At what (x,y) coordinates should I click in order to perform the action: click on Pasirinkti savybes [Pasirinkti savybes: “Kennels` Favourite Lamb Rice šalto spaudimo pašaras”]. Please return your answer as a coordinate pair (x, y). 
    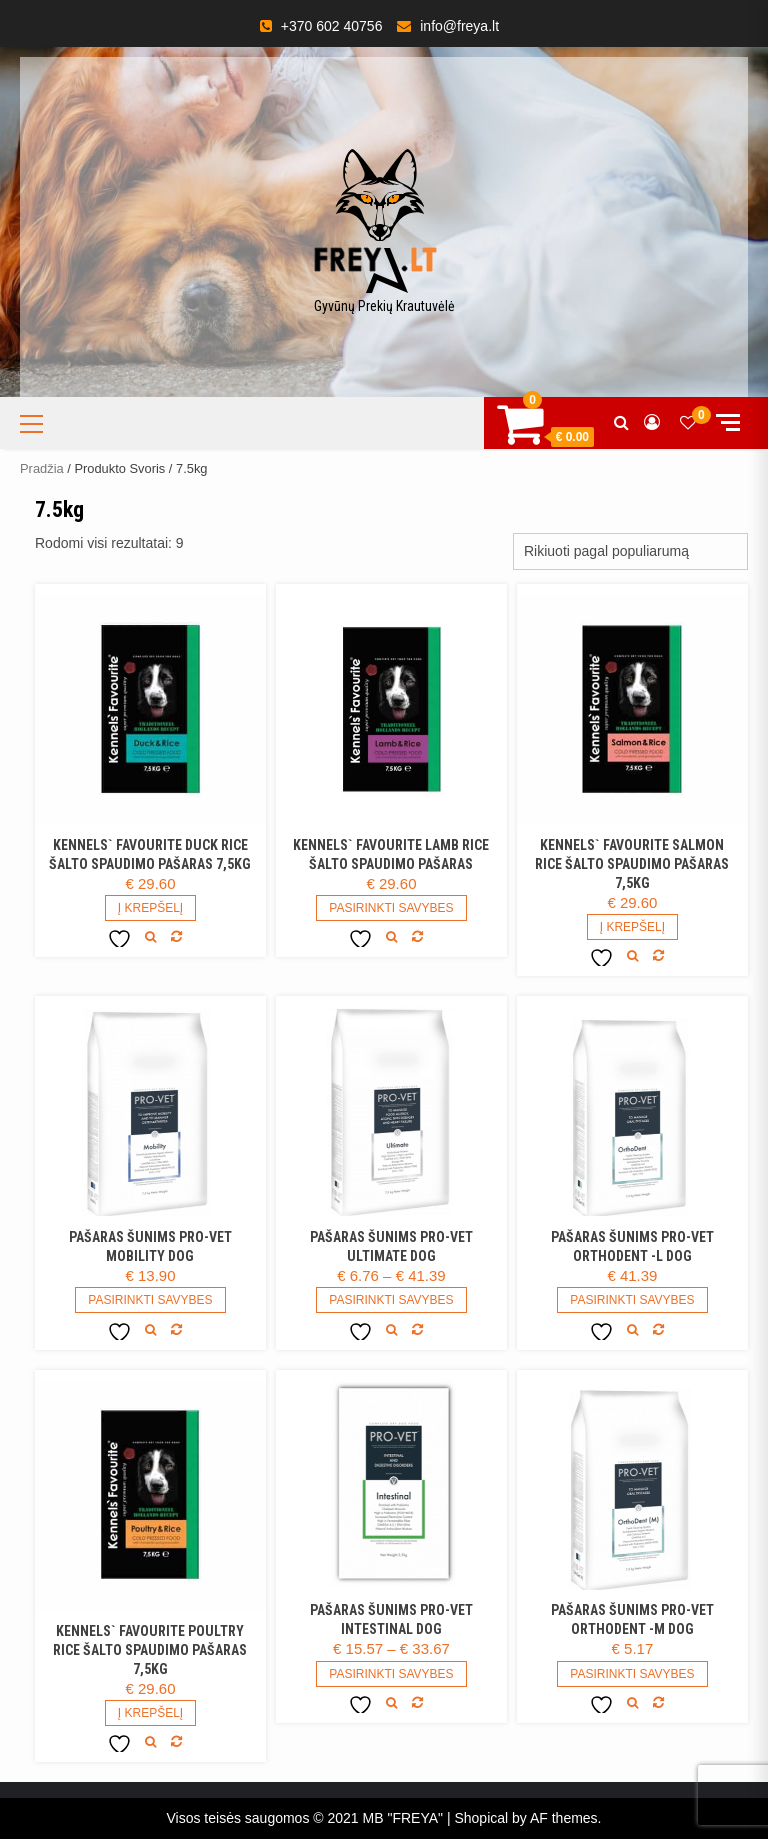
    Looking at the image, I should click on (391, 908).